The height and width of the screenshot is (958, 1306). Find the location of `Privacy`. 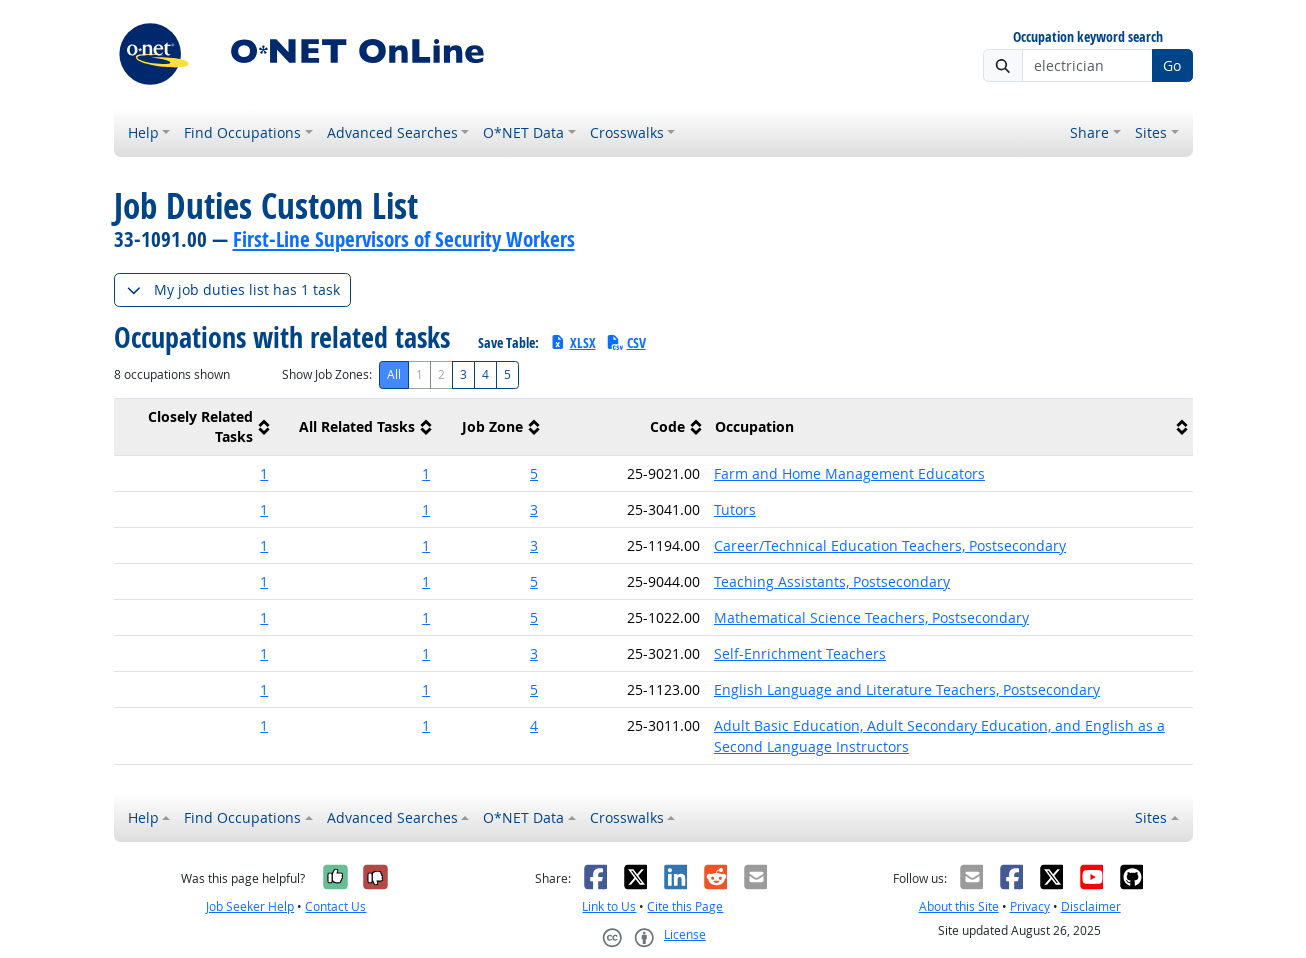

Privacy is located at coordinates (1030, 906).